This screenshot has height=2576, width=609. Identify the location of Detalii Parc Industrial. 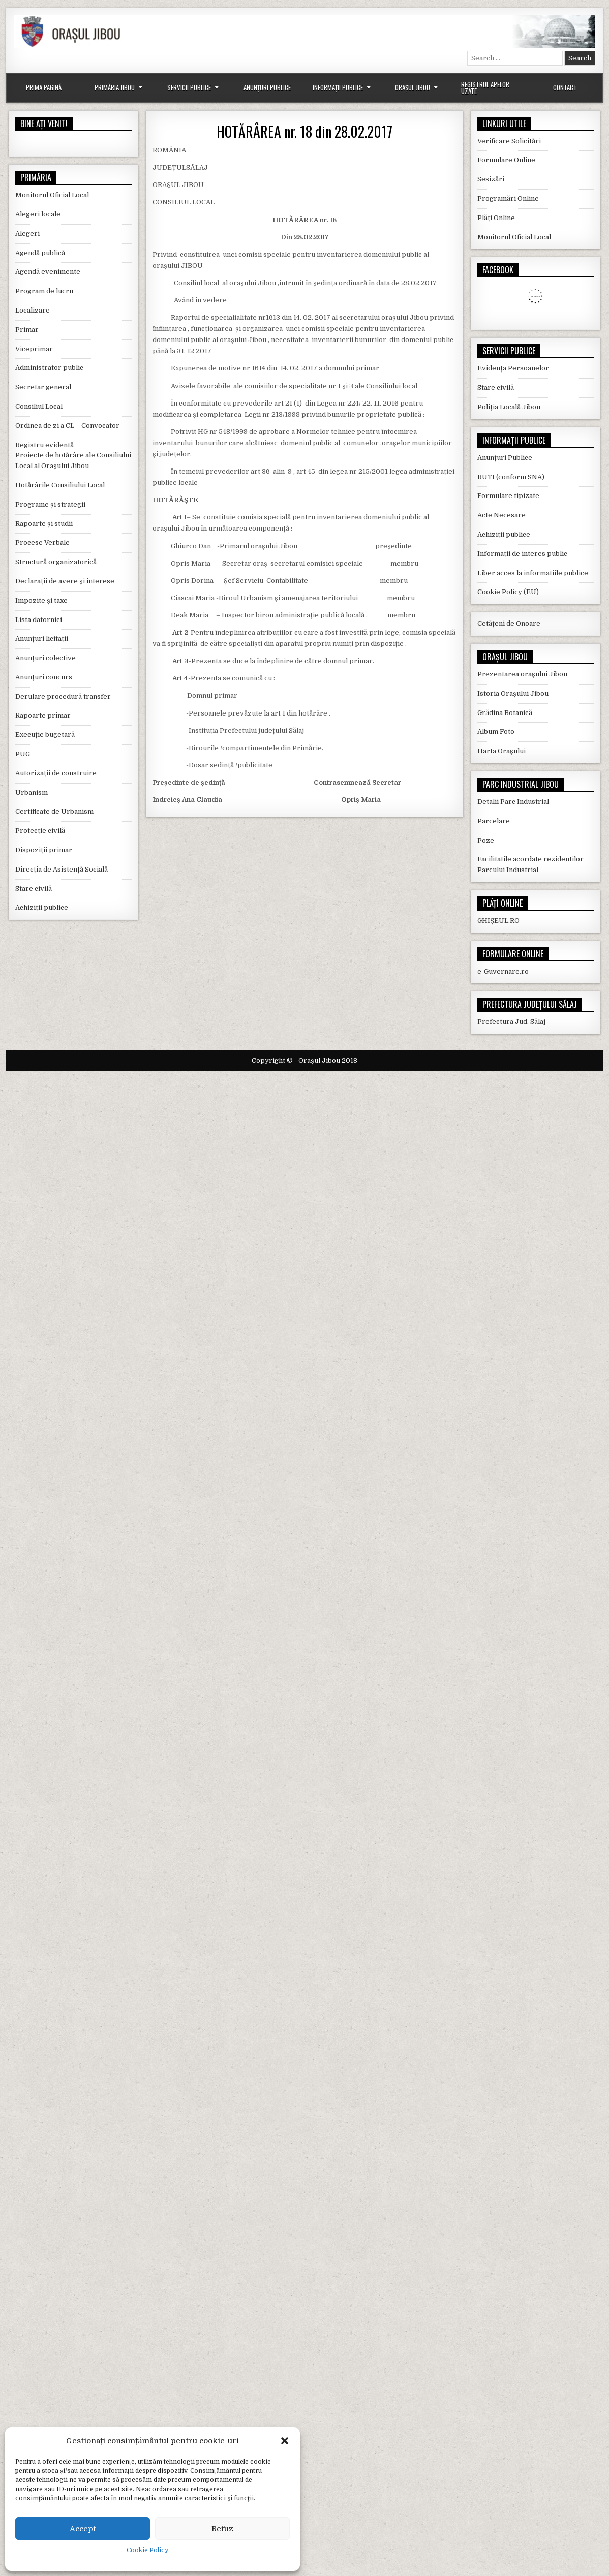
(513, 801).